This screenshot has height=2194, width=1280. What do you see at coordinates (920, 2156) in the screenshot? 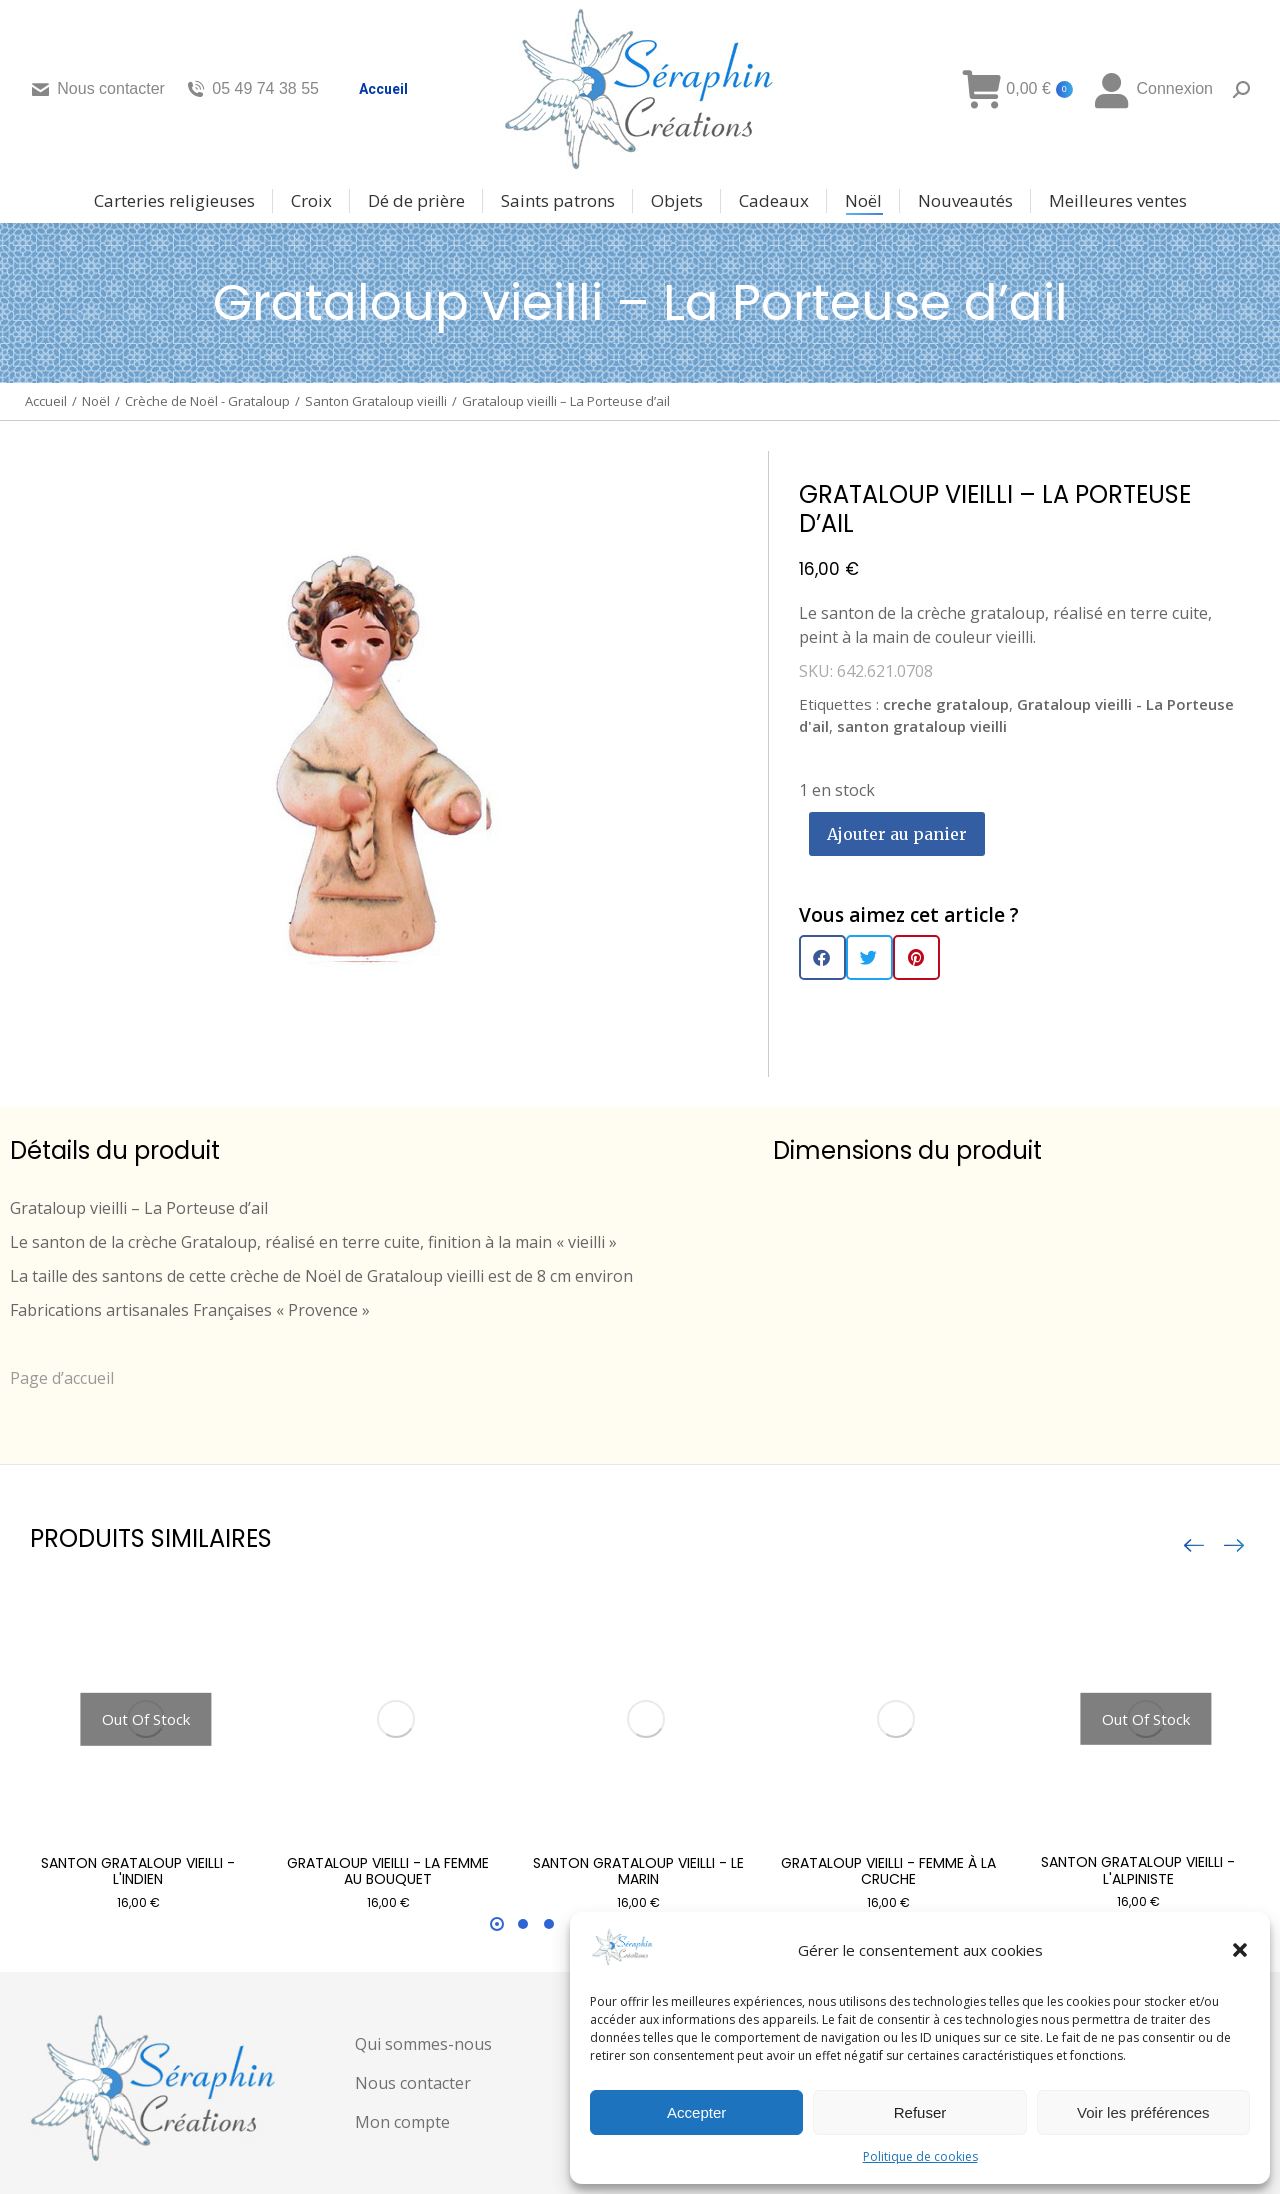
I see `Politique de cookies` at bounding box center [920, 2156].